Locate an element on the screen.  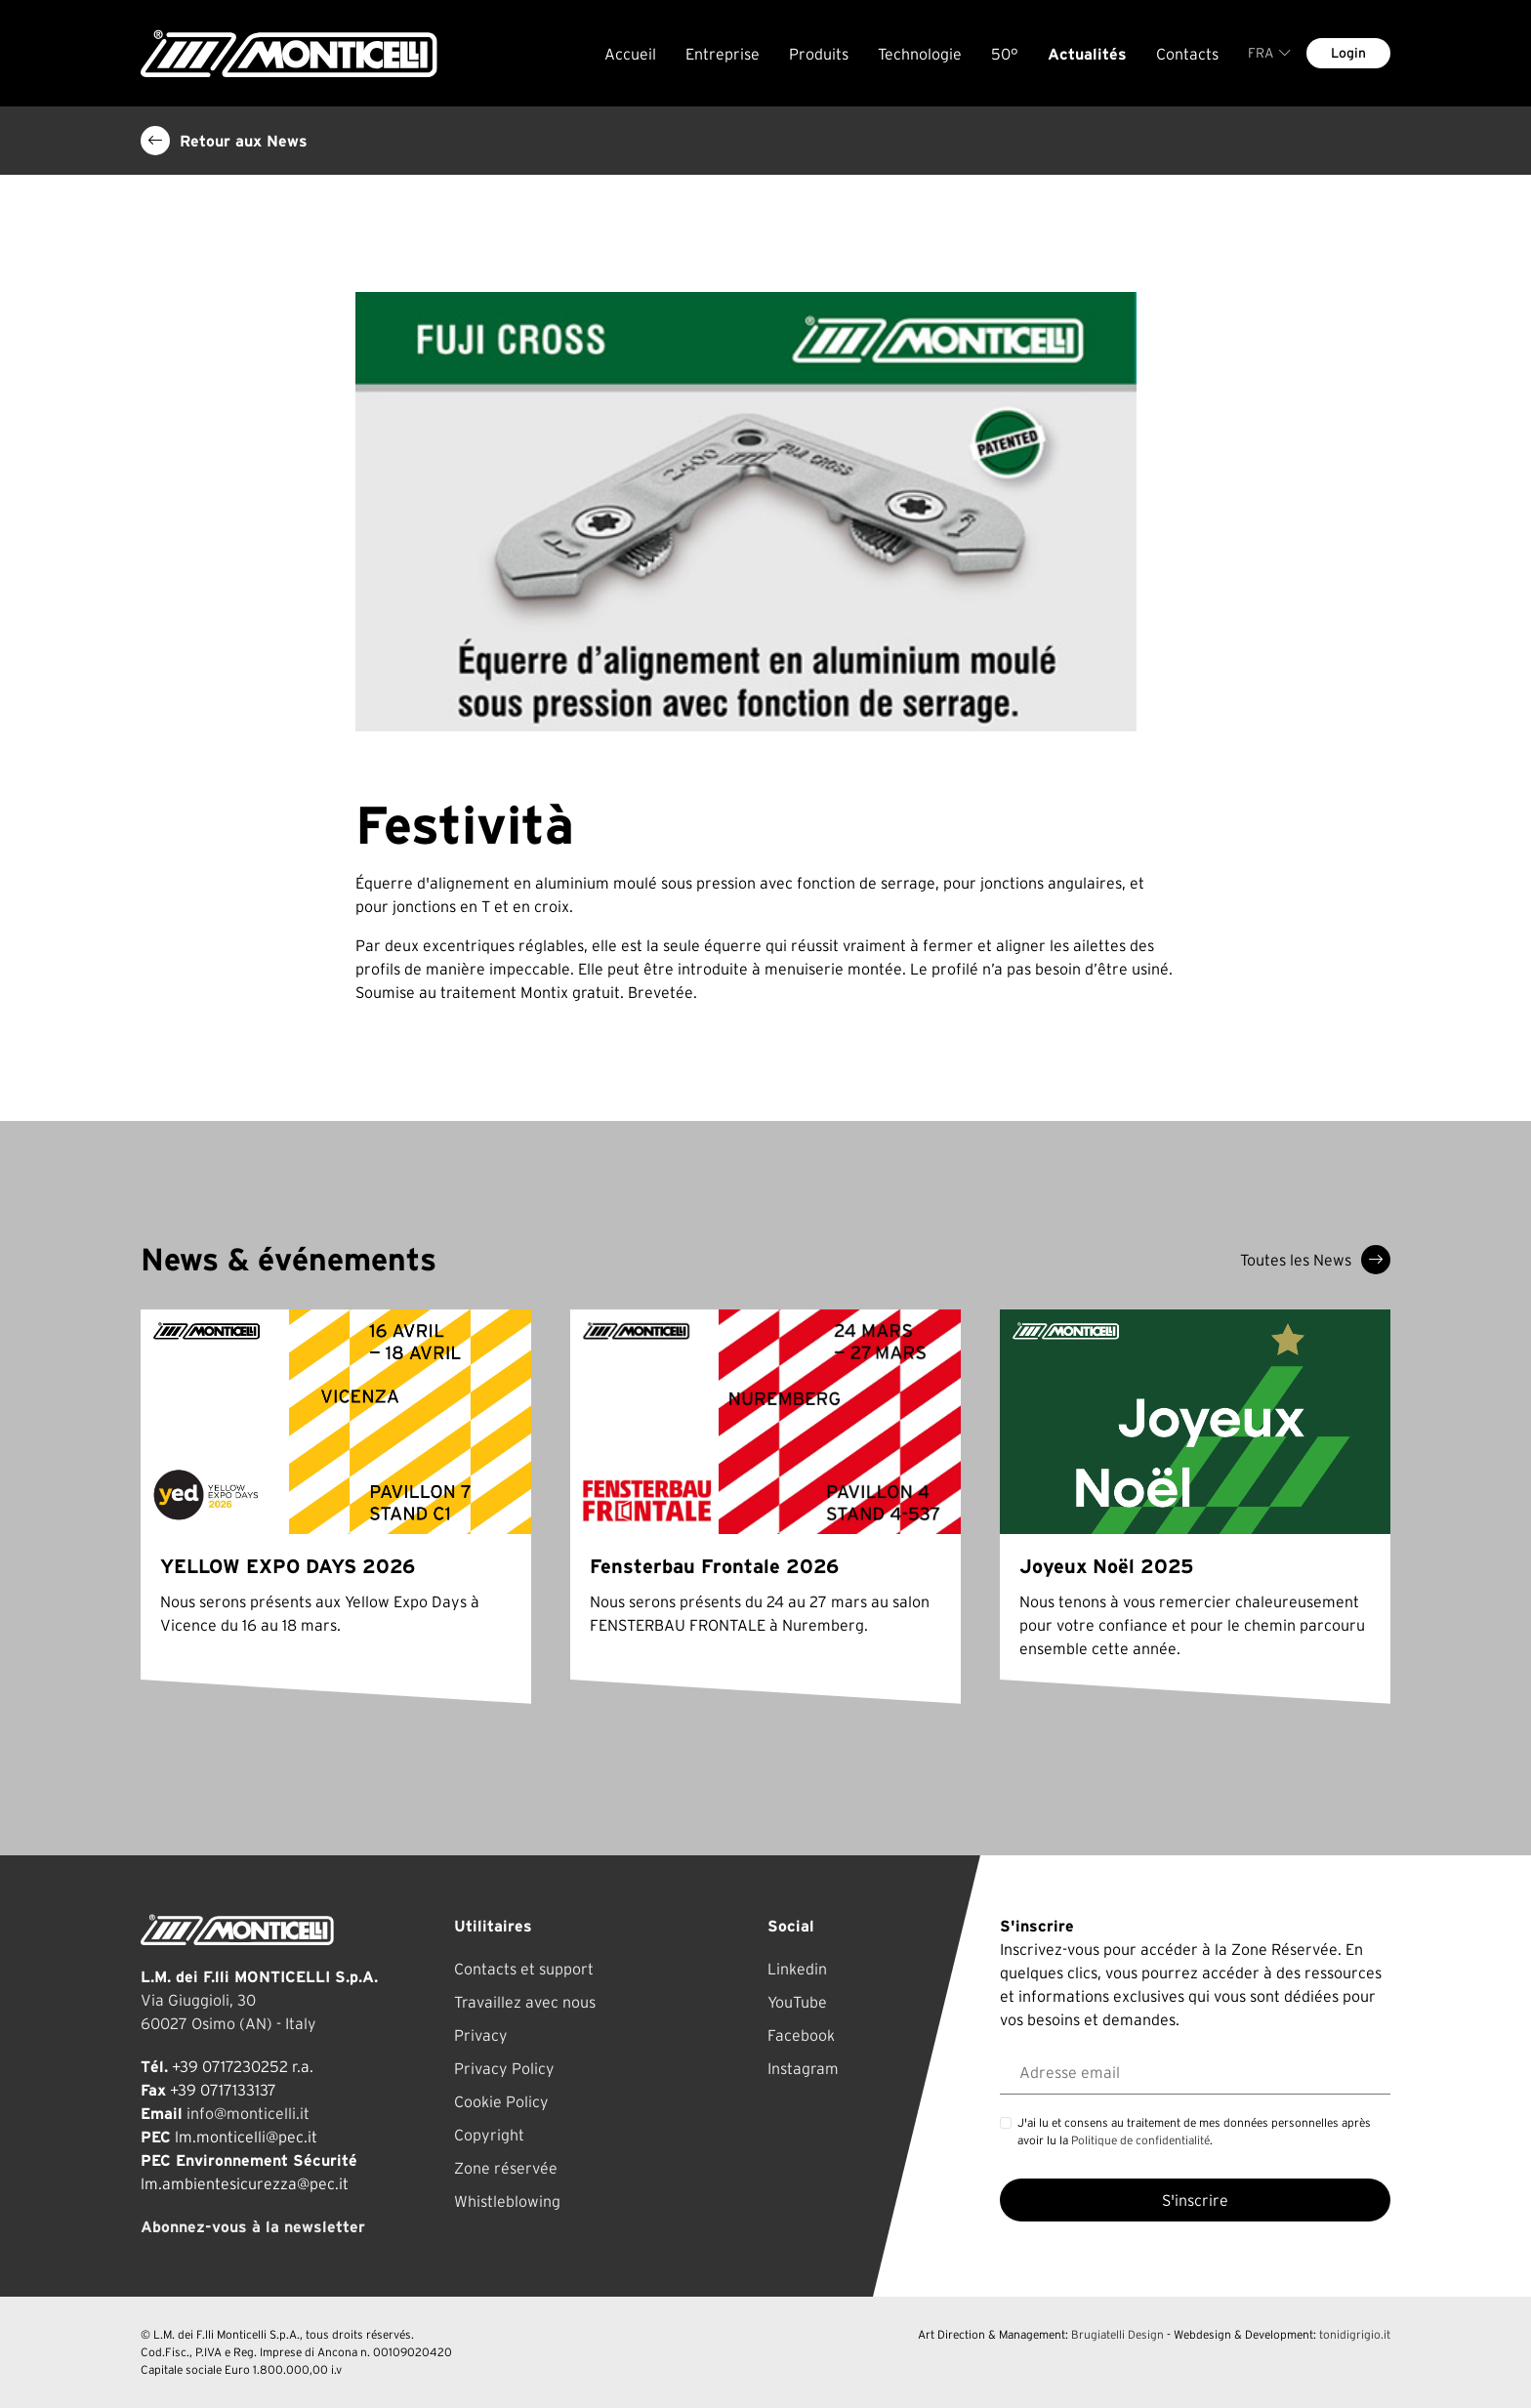
YouTube is located at coordinates (797, 2002).